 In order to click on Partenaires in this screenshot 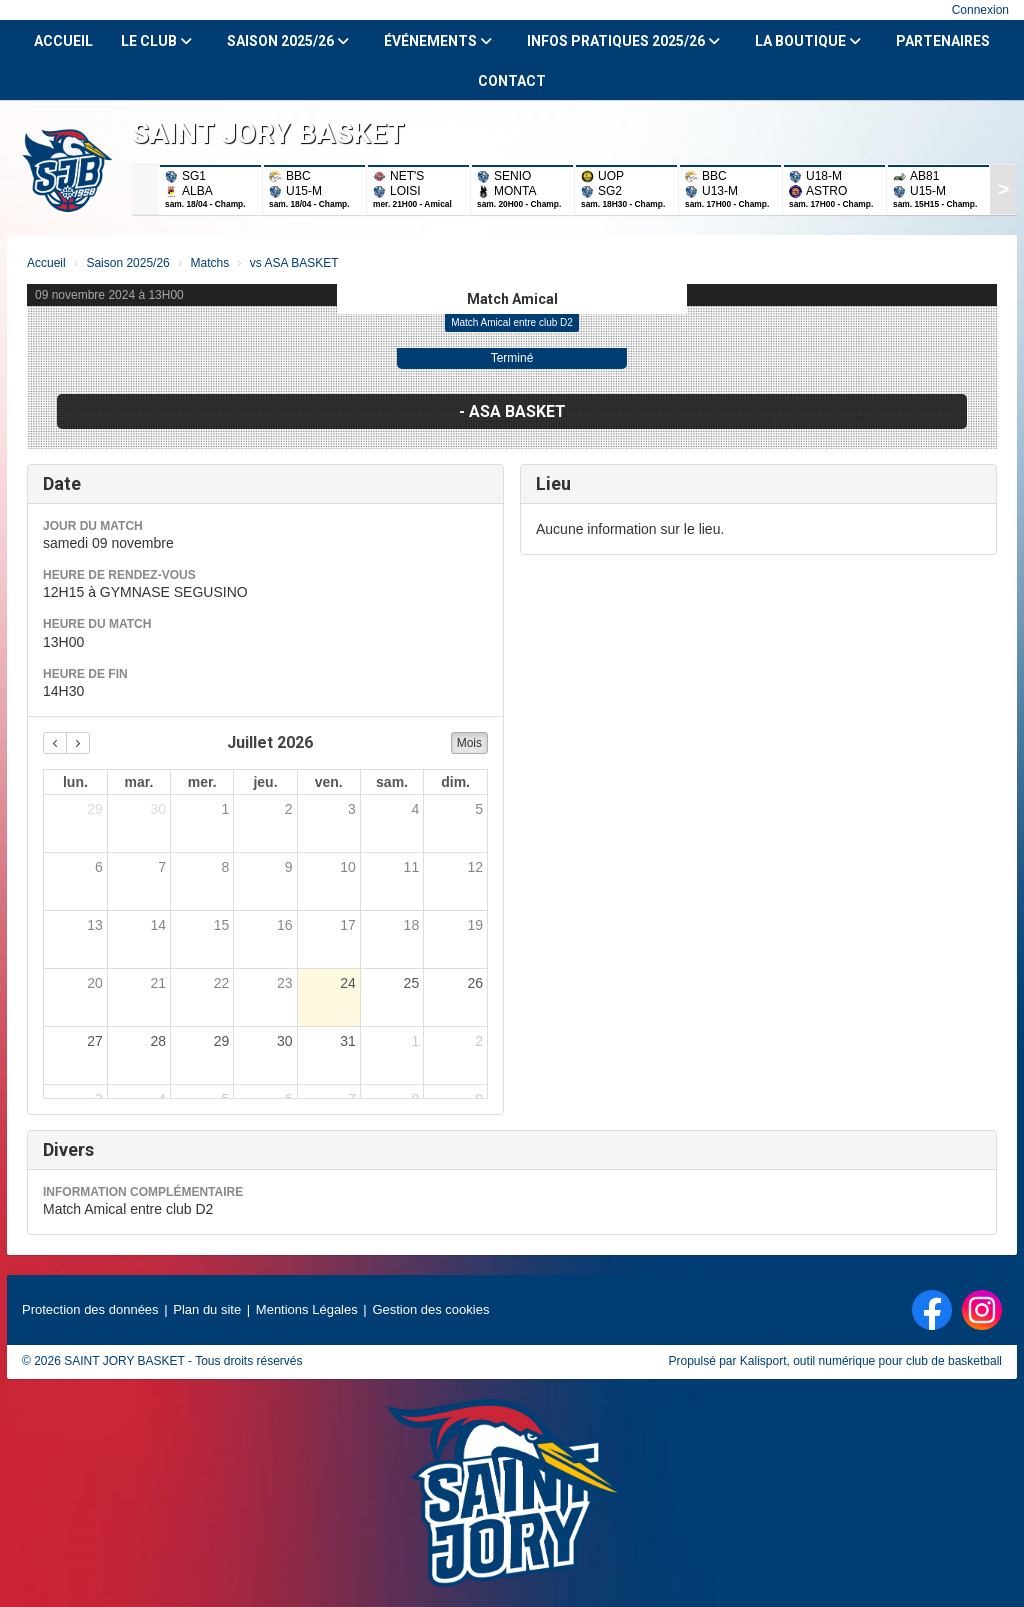, I will do `click(943, 41)`.